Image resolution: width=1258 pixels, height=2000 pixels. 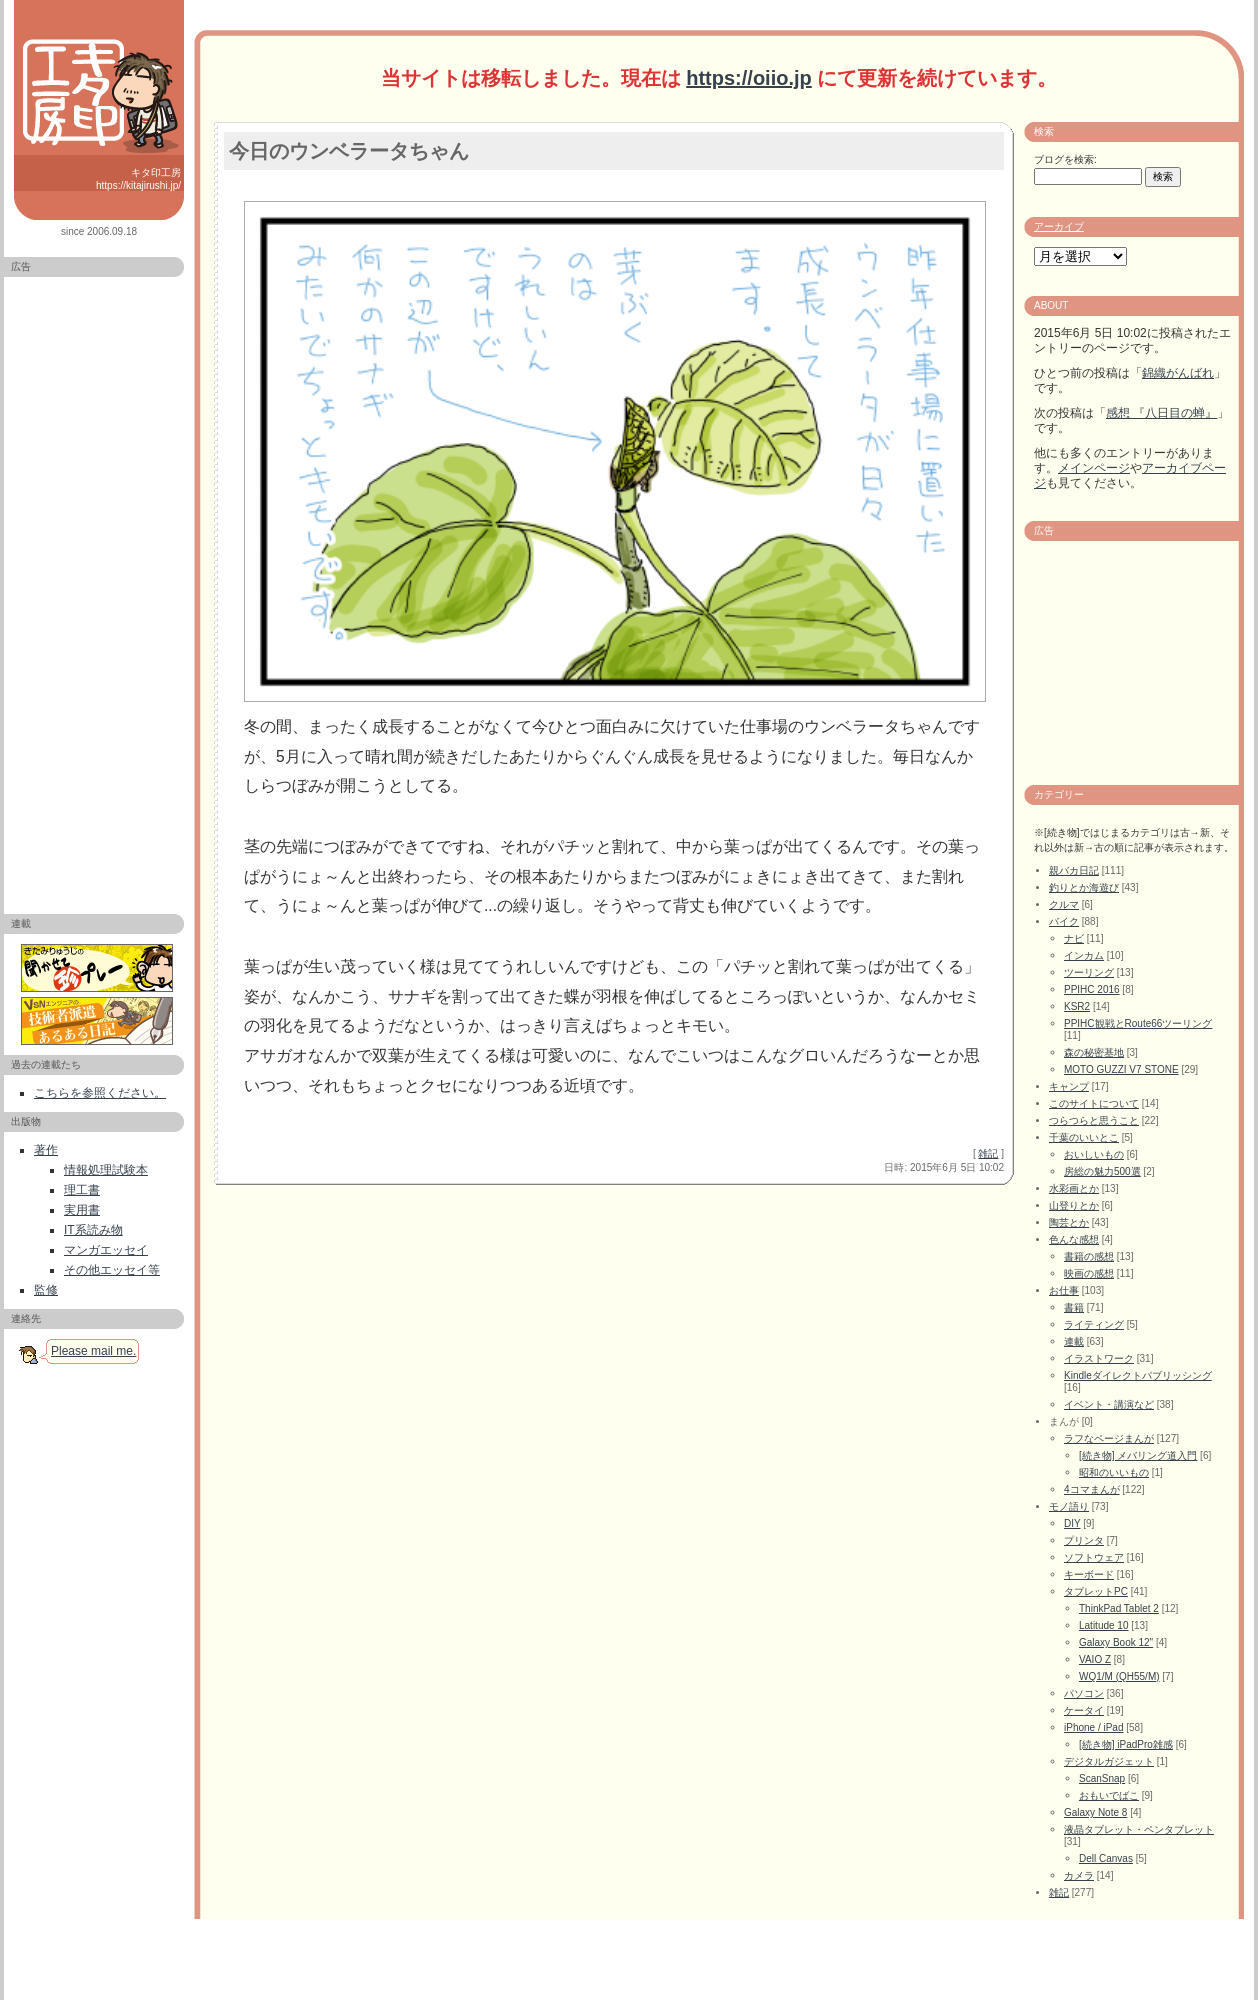 What do you see at coordinates (1096, 1591) in the screenshot?
I see `タブレットPC` at bounding box center [1096, 1591].